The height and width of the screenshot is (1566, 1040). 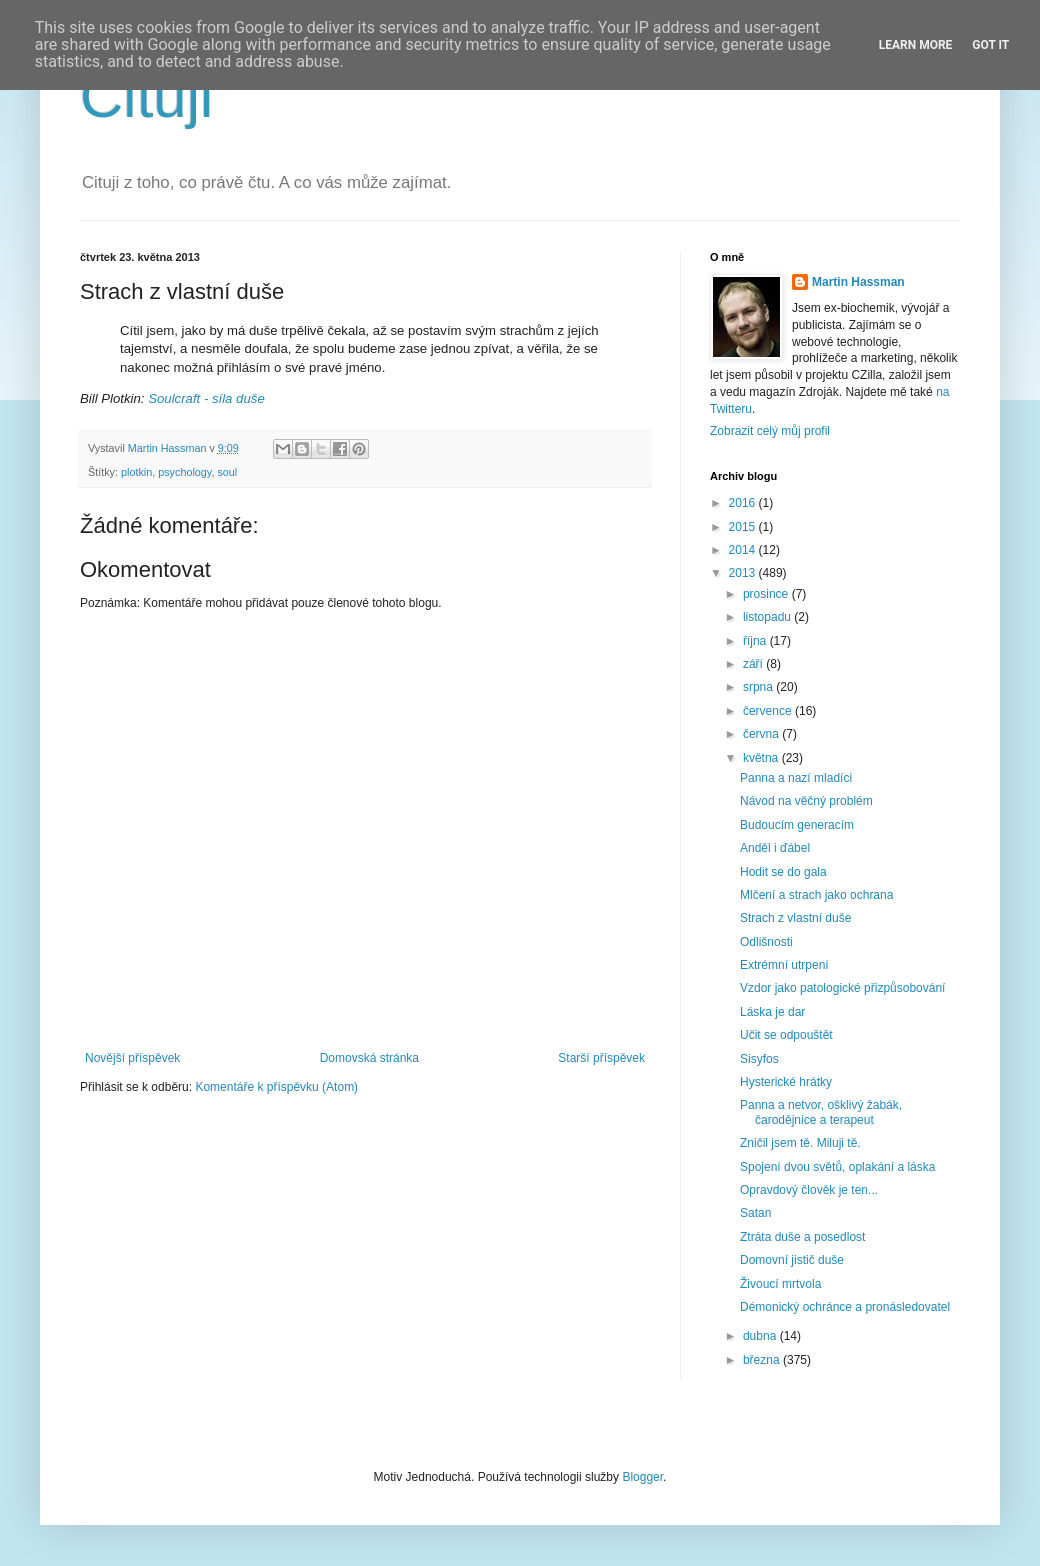 I want to click on listopadu, so click(x=768, y=617).